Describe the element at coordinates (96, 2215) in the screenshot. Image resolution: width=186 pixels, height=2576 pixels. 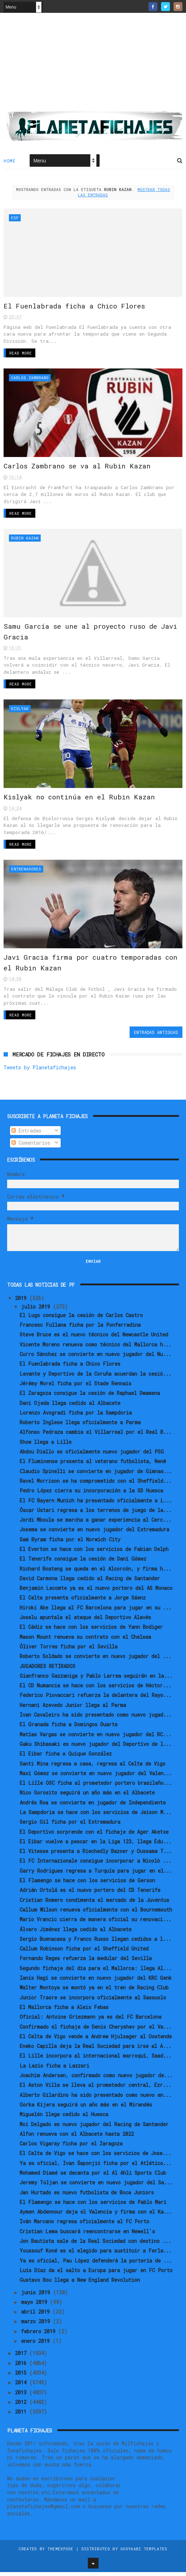
I see `Aymen Abdennour deja el Valencia y firma con el Ka...` at that location.